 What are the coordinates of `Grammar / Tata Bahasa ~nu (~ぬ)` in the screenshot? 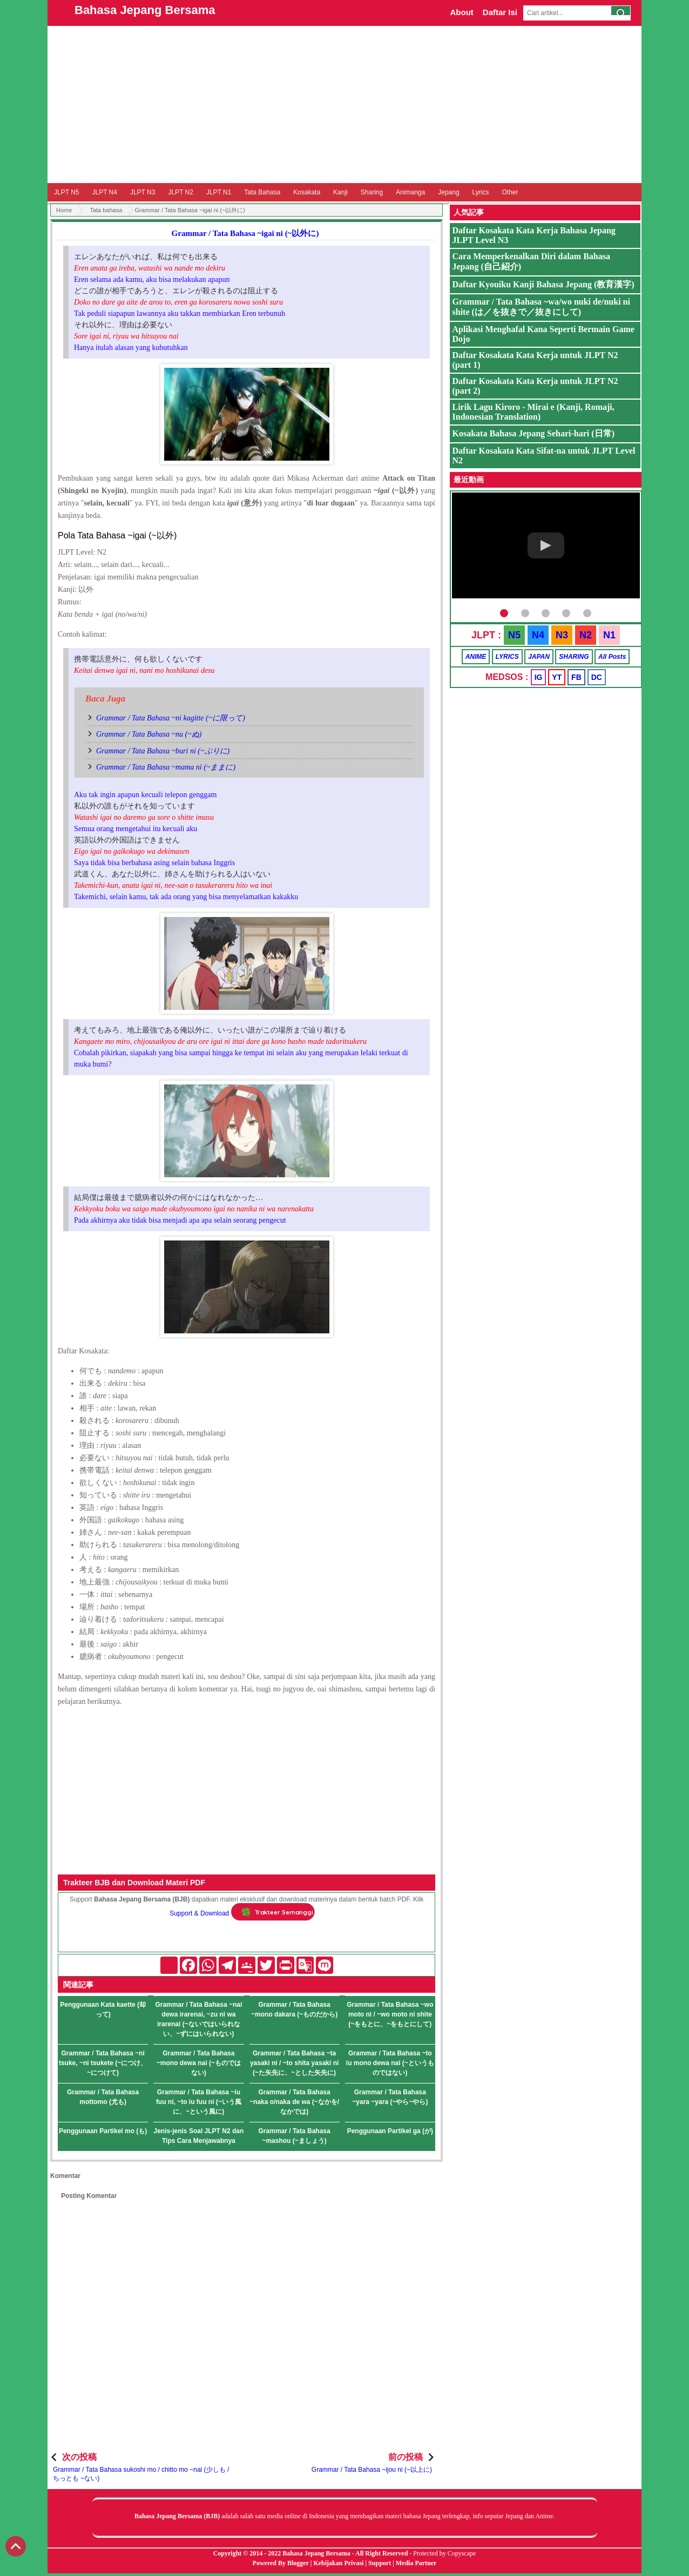 It's located at (148, 734).